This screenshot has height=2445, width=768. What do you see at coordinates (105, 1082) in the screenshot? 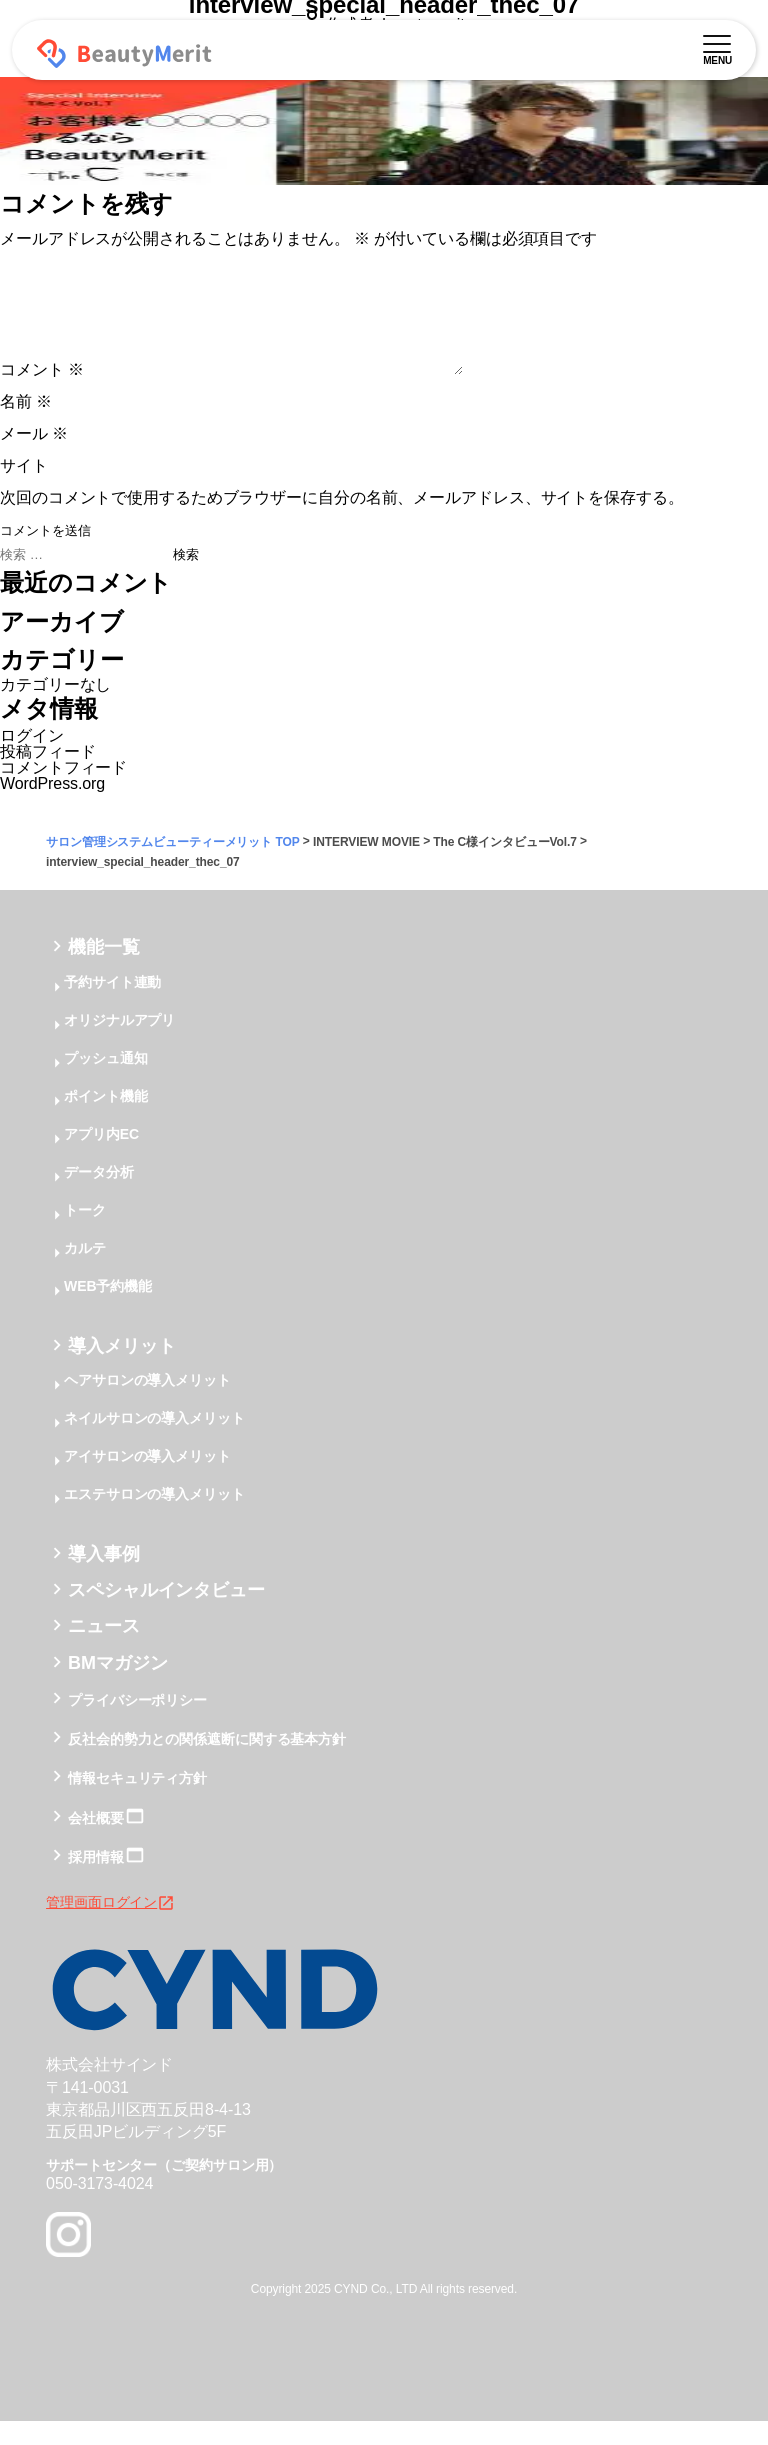
I see `プッシュ通知` at bounding box center [105, 1082].